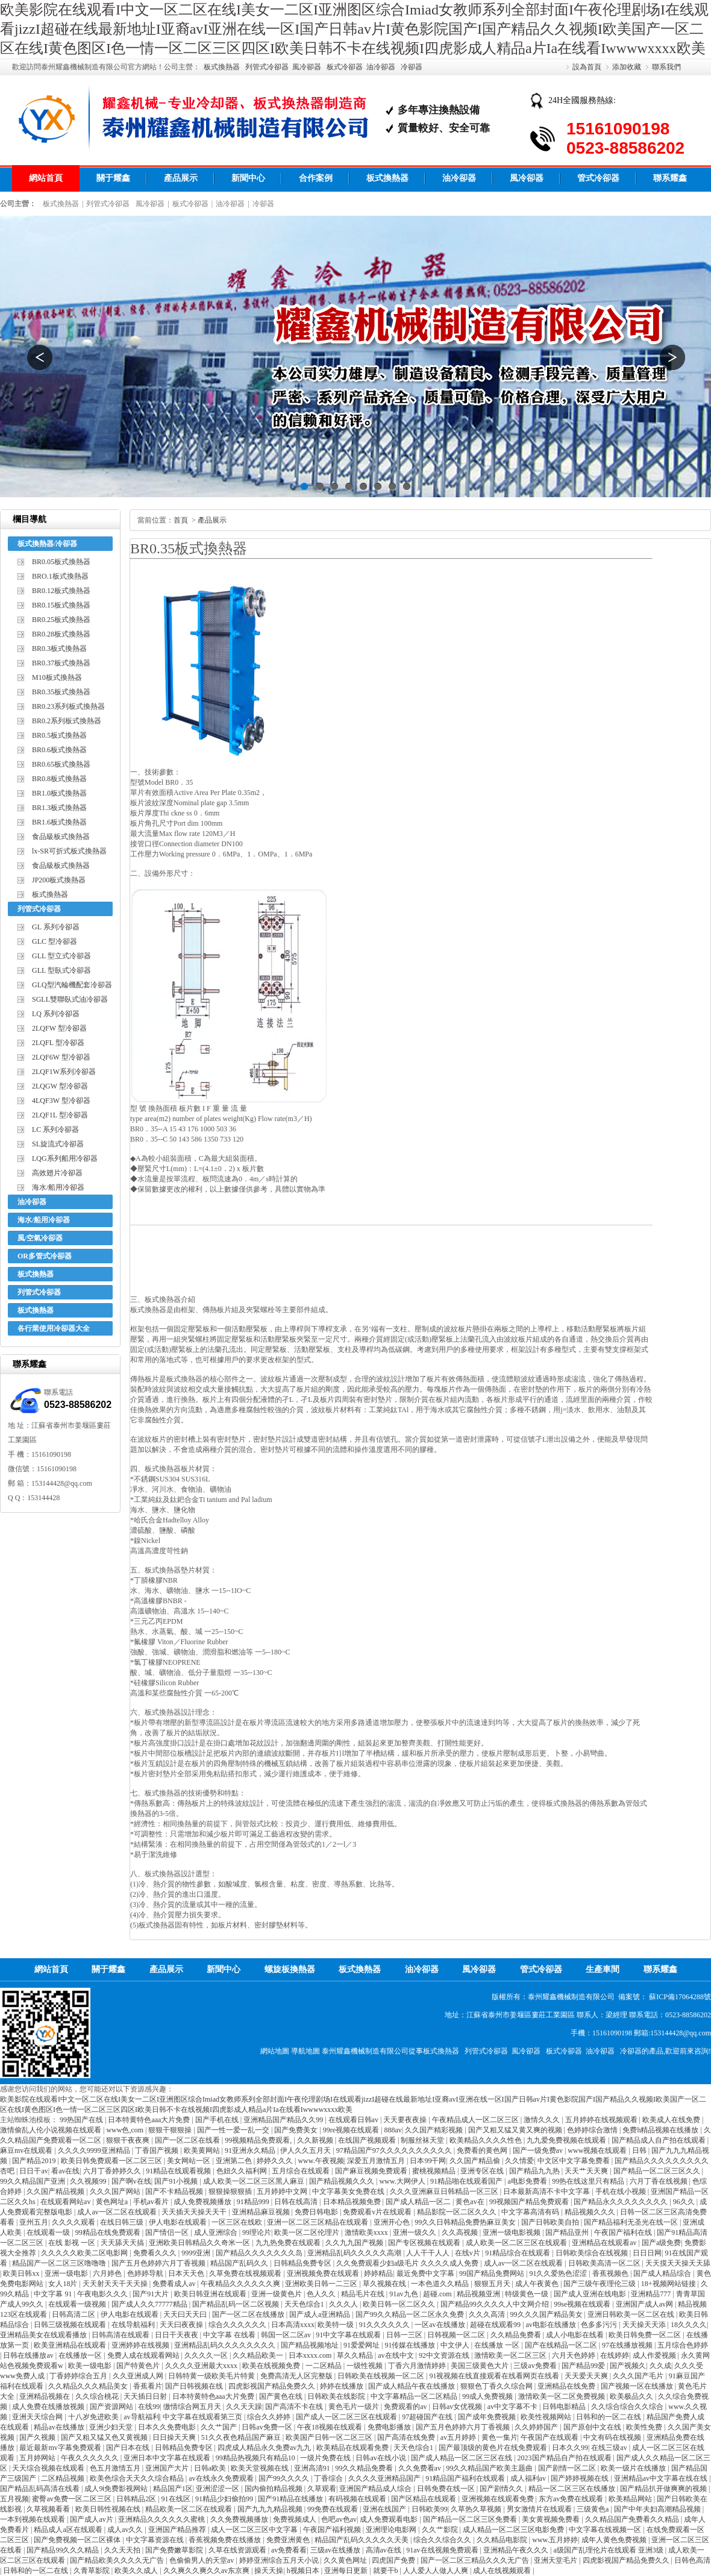  I want to click on 午夜精品久久久久久久爽, so click(241, 2283).